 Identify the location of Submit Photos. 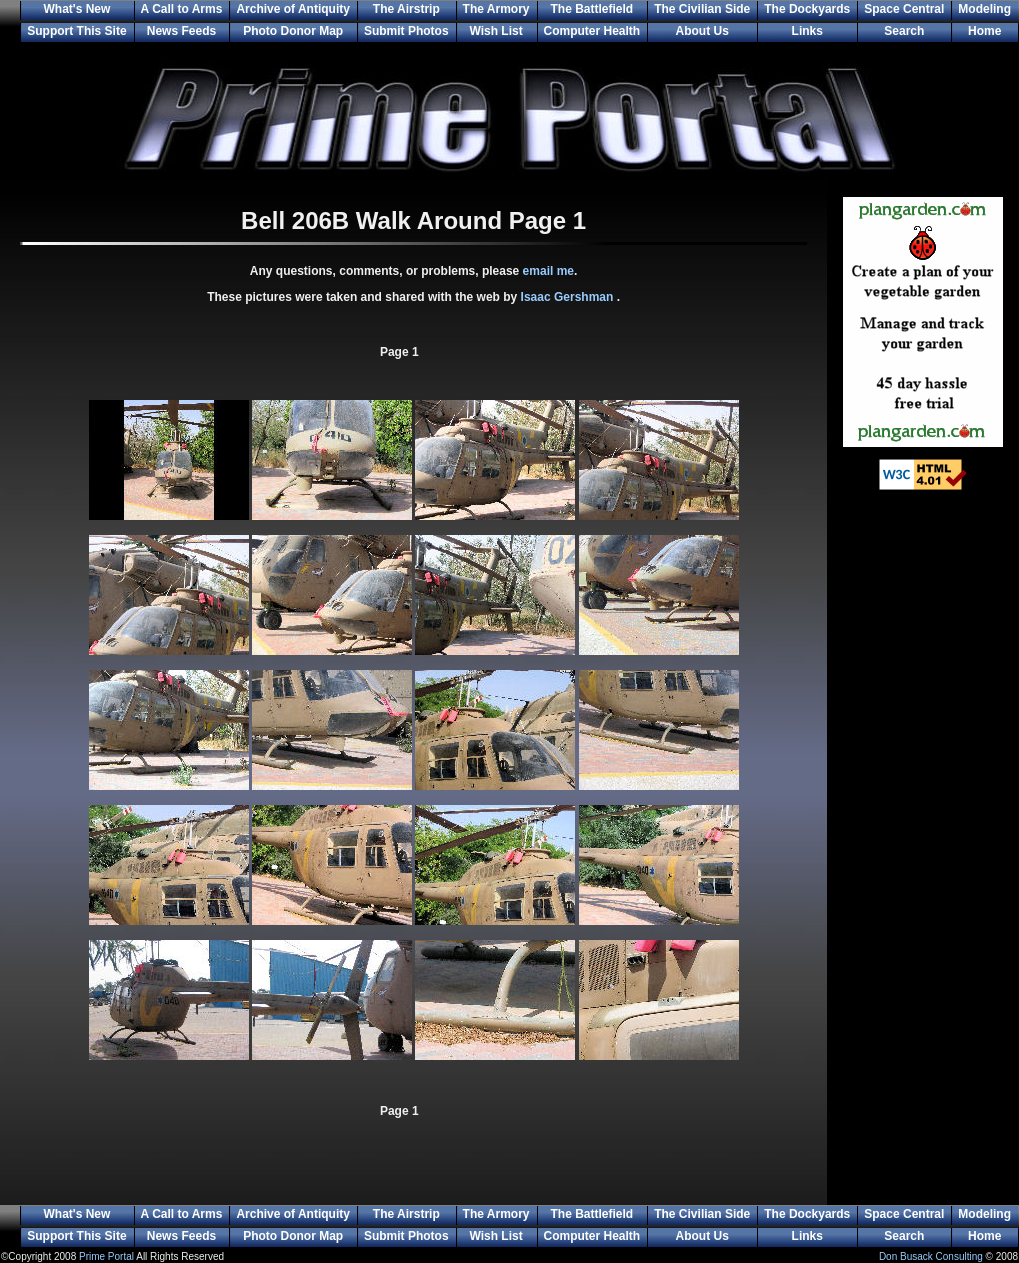
(406, 31).